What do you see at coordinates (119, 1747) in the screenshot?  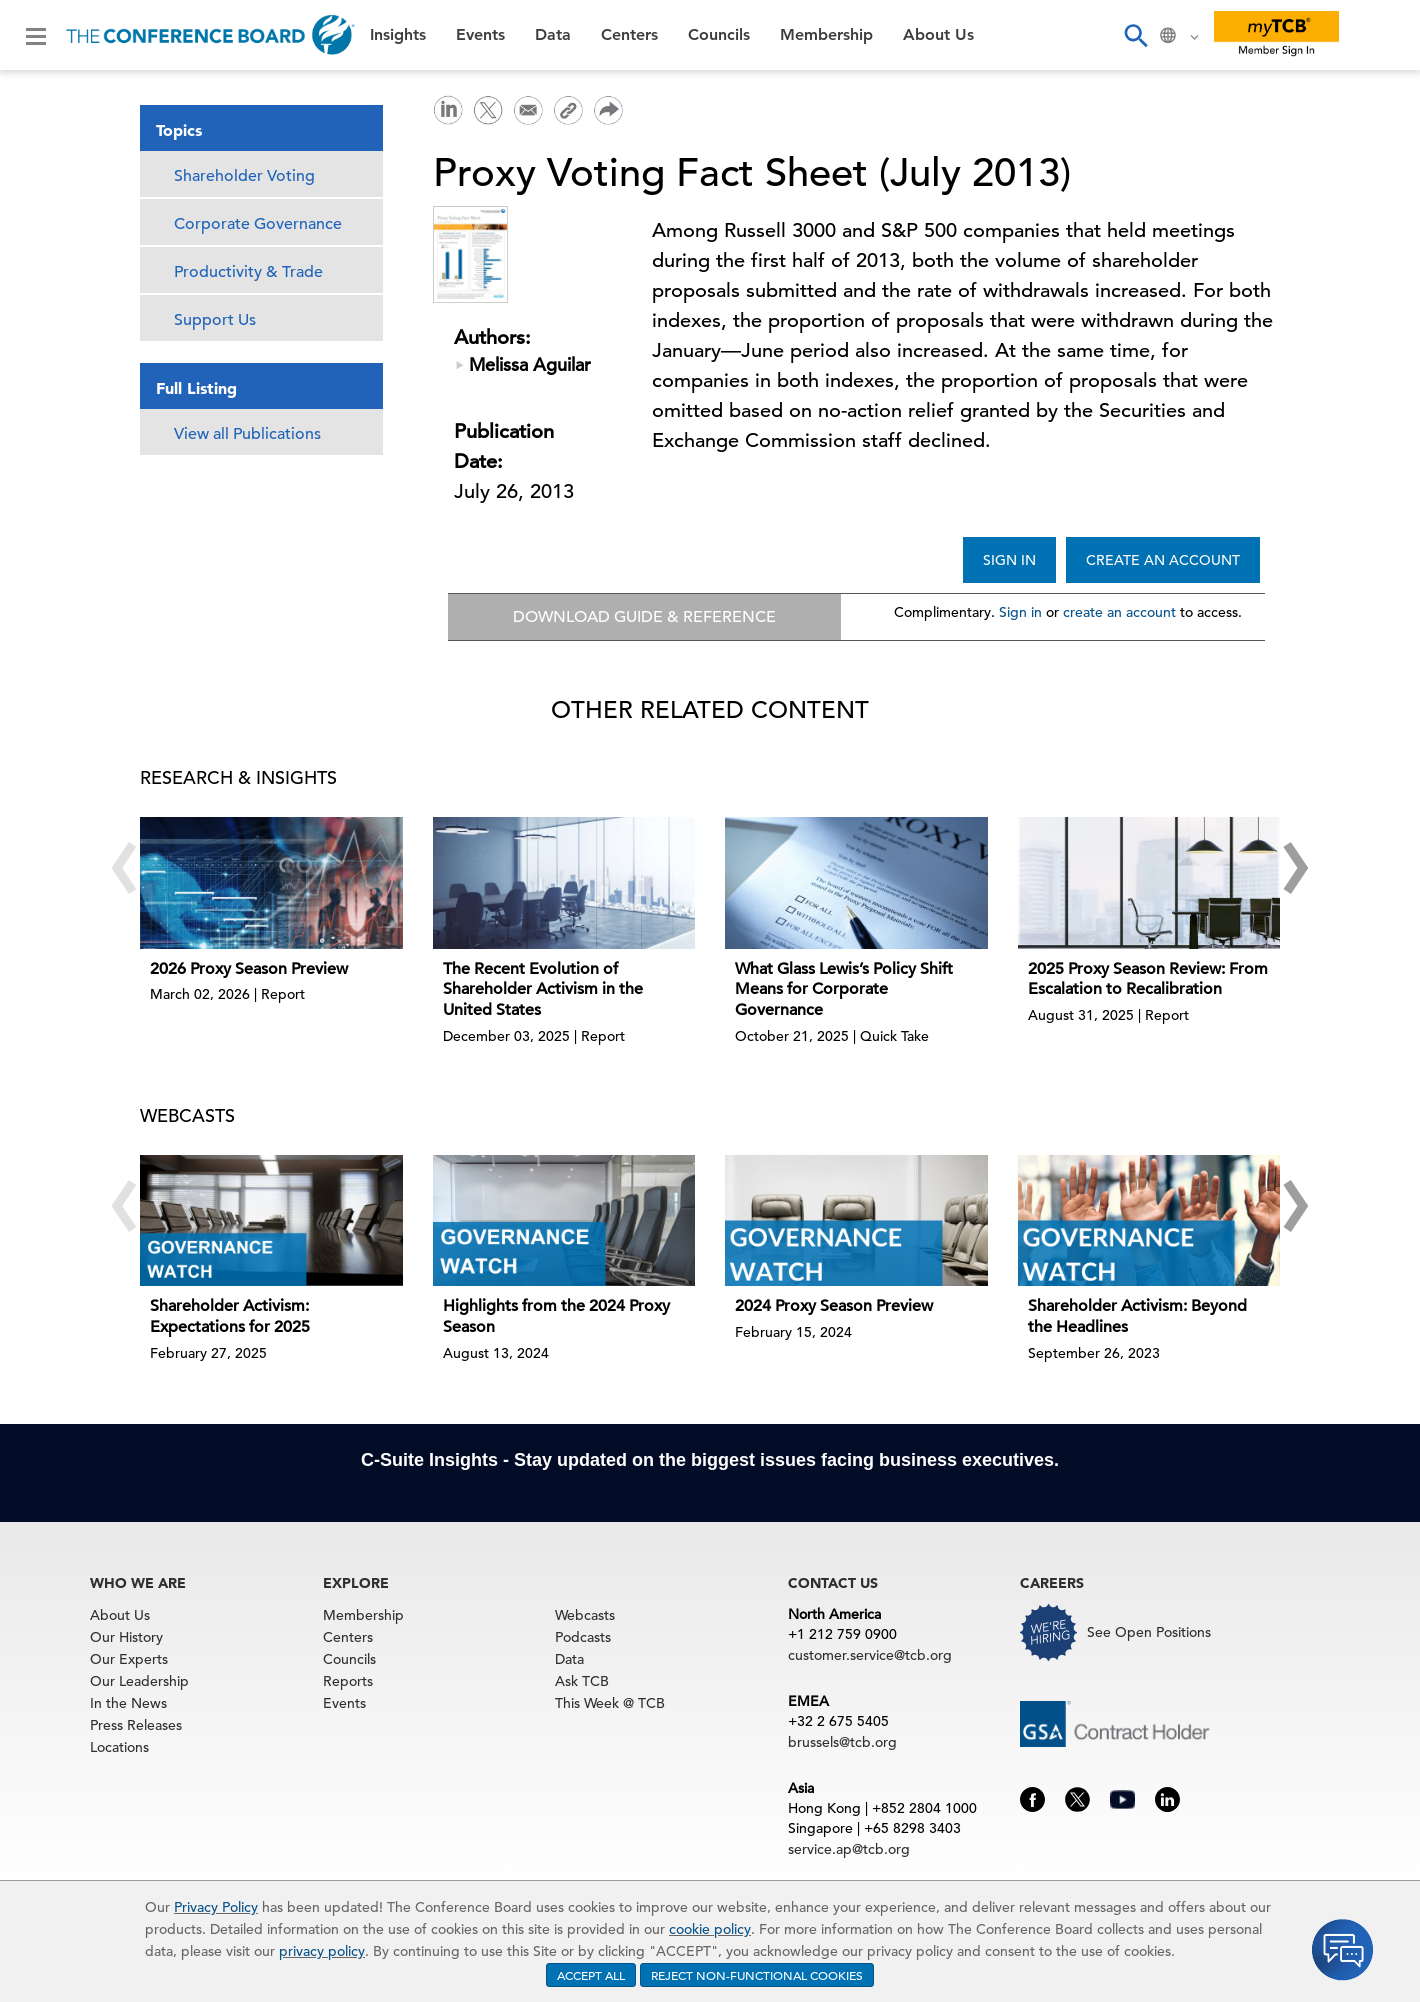 I see `Locations` at bounding box center [119, 1747].